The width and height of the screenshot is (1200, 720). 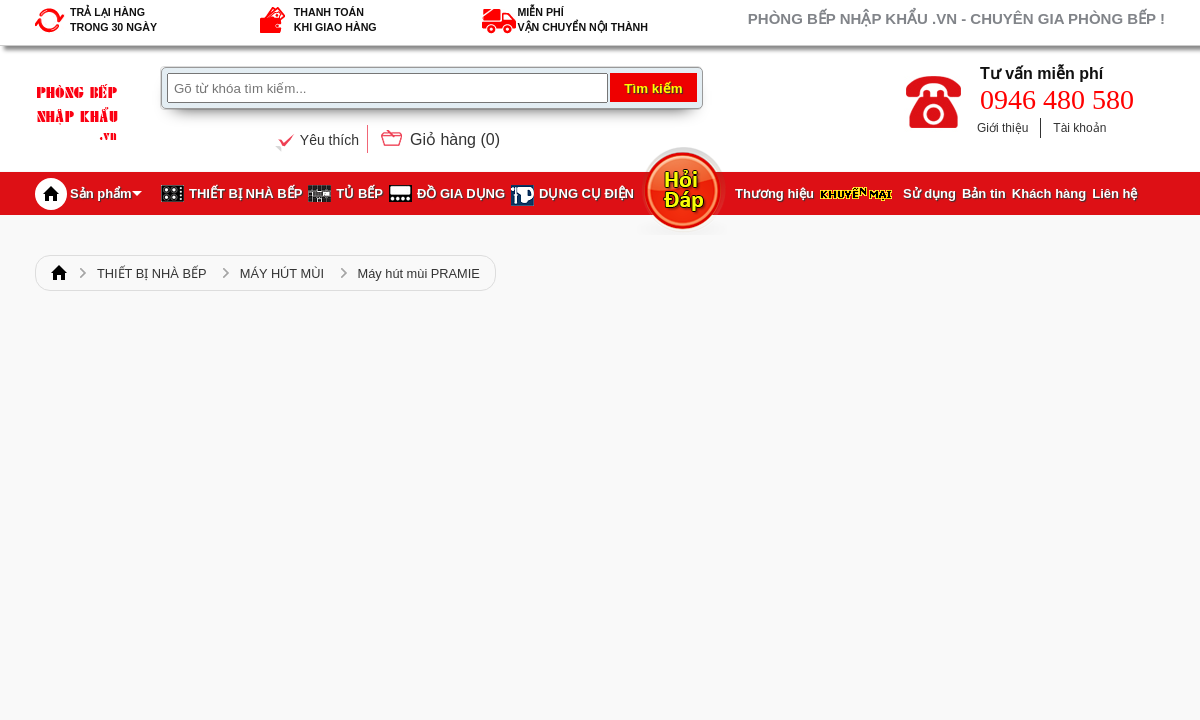 What do you see at coordinates (1002, 128) in the screenshot?
I see `Giới thiệu` at bounding box center [1002, 128].